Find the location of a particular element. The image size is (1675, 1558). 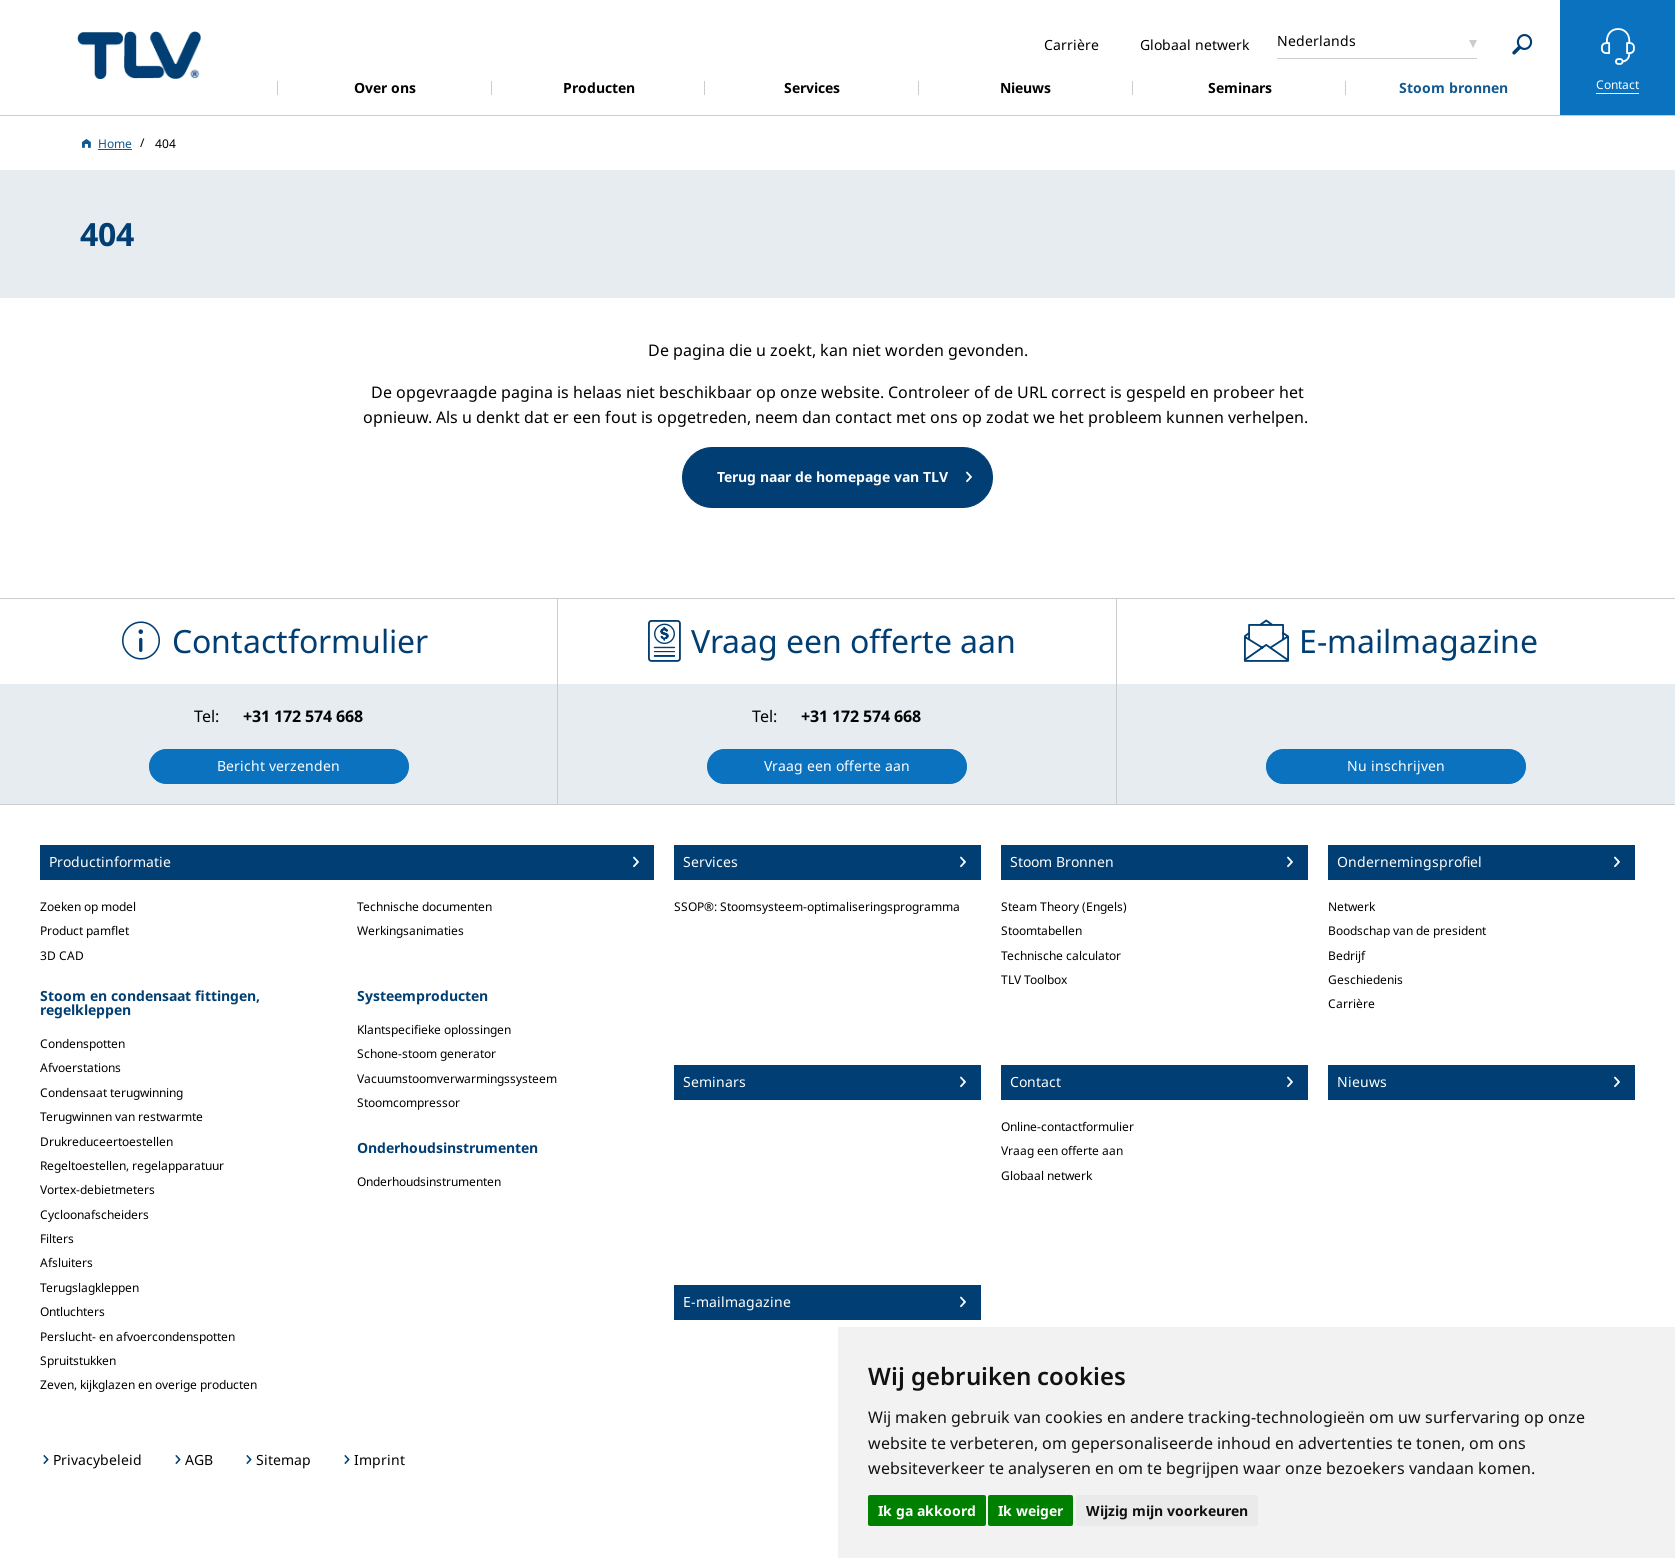

Zeven, kijkglazen en overige producten is located at coordinates (148, 1384).